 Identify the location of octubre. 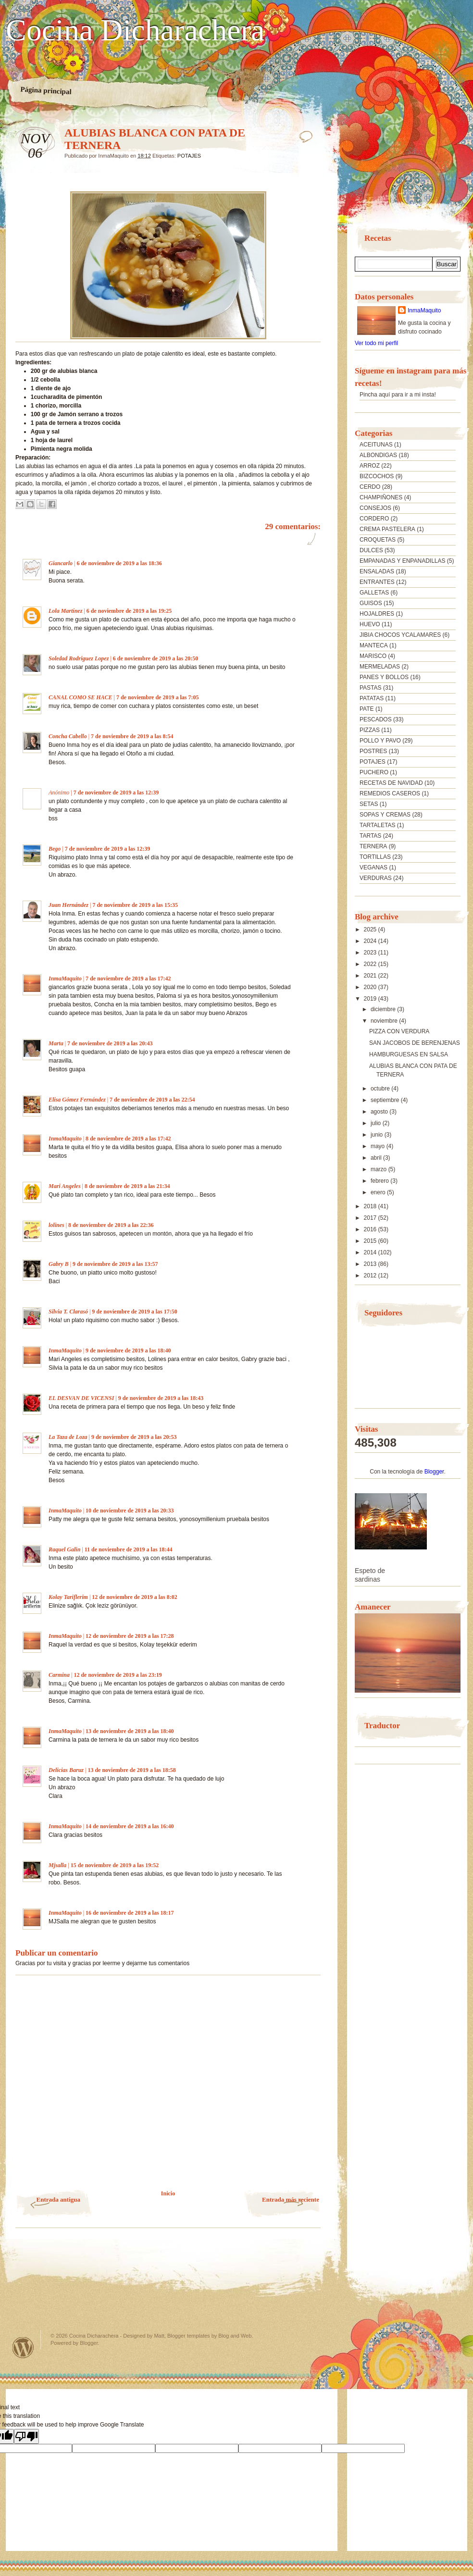
(381, 1088).